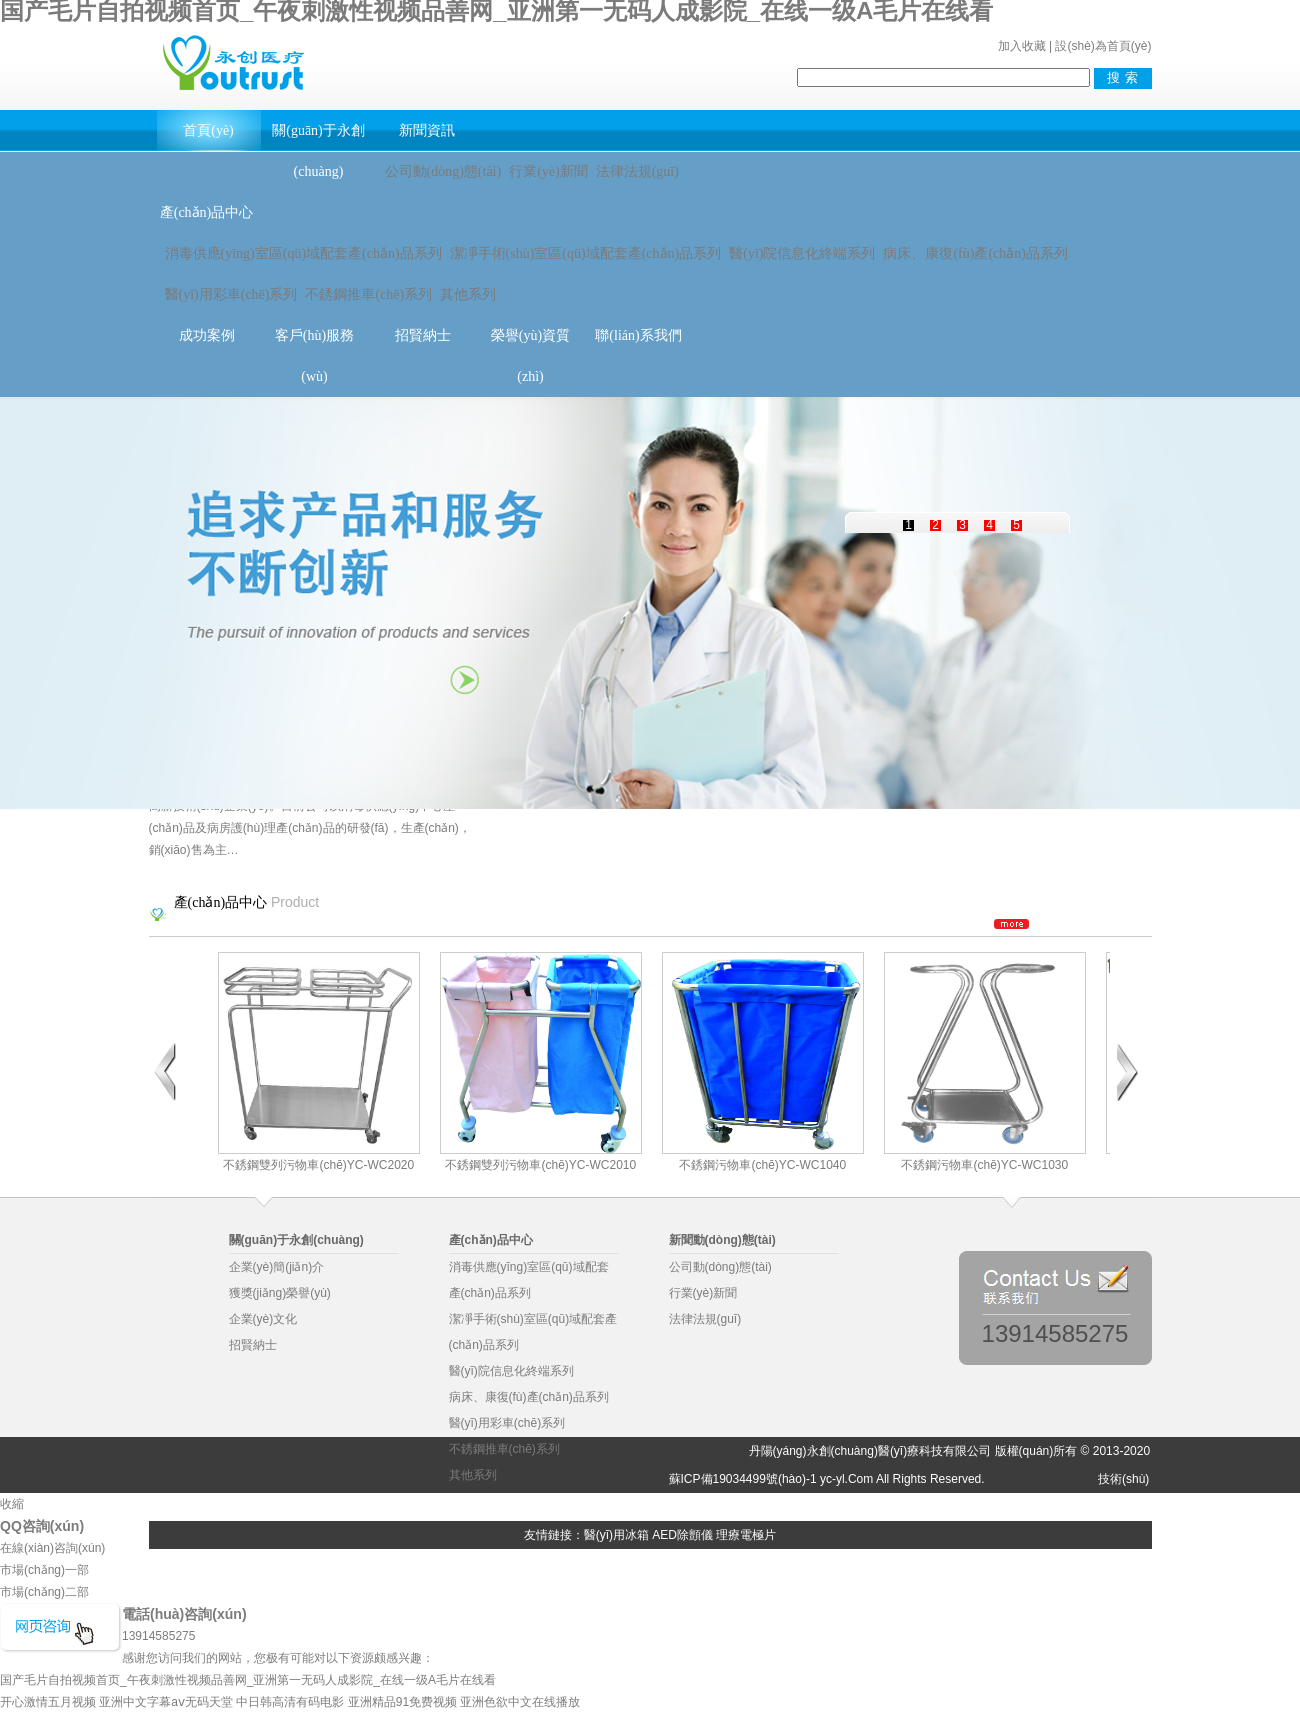  Describe the element at coordinates (263, 1319) in the screenshot. I see `企業(yè)文化` at that location.